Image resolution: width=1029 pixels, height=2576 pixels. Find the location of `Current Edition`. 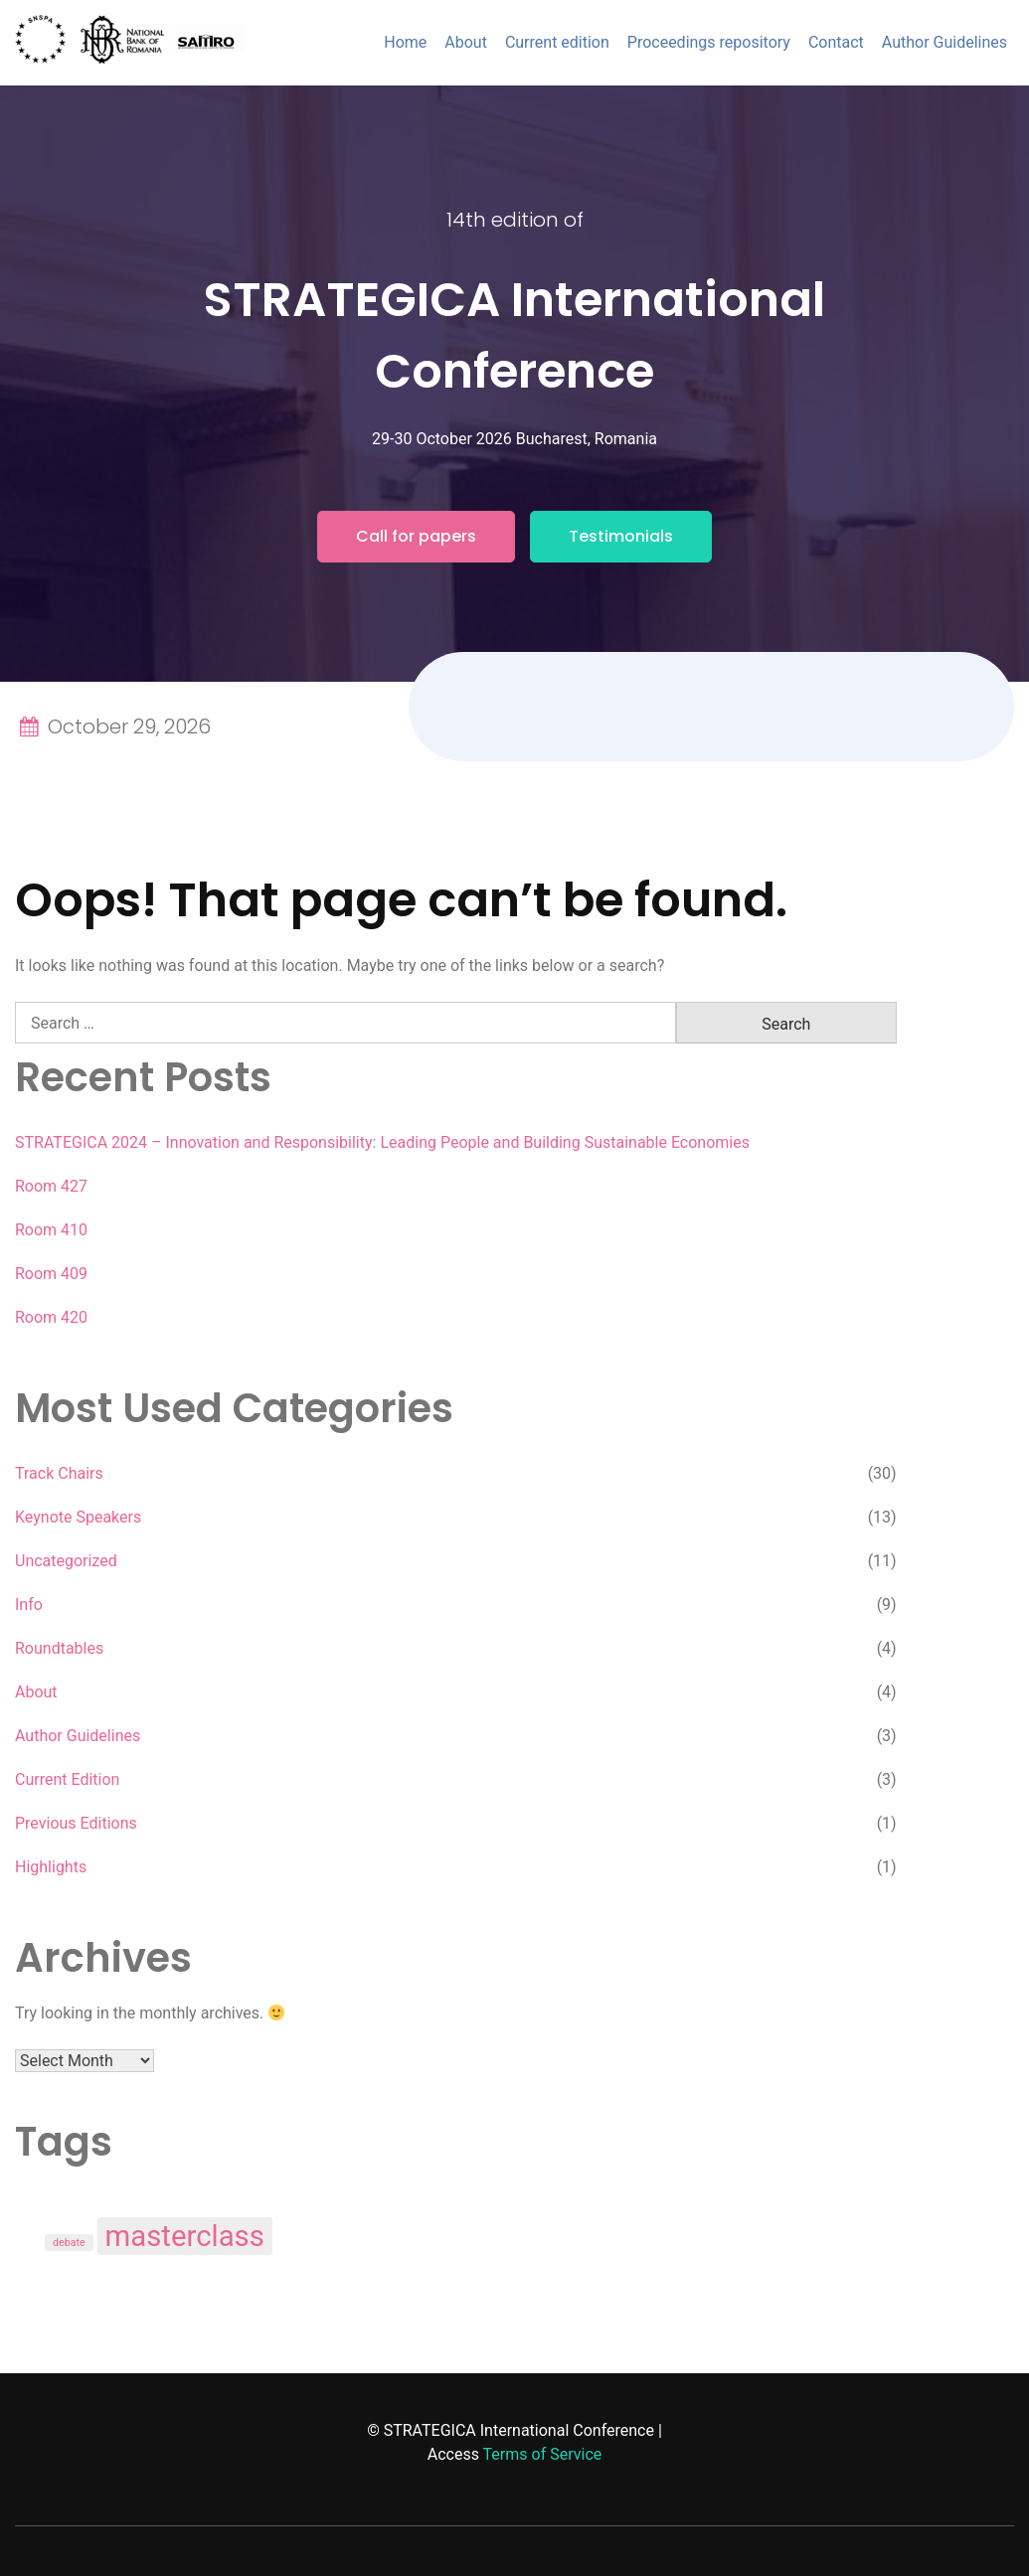

Current Edition is located at coordinates (67, 1779).